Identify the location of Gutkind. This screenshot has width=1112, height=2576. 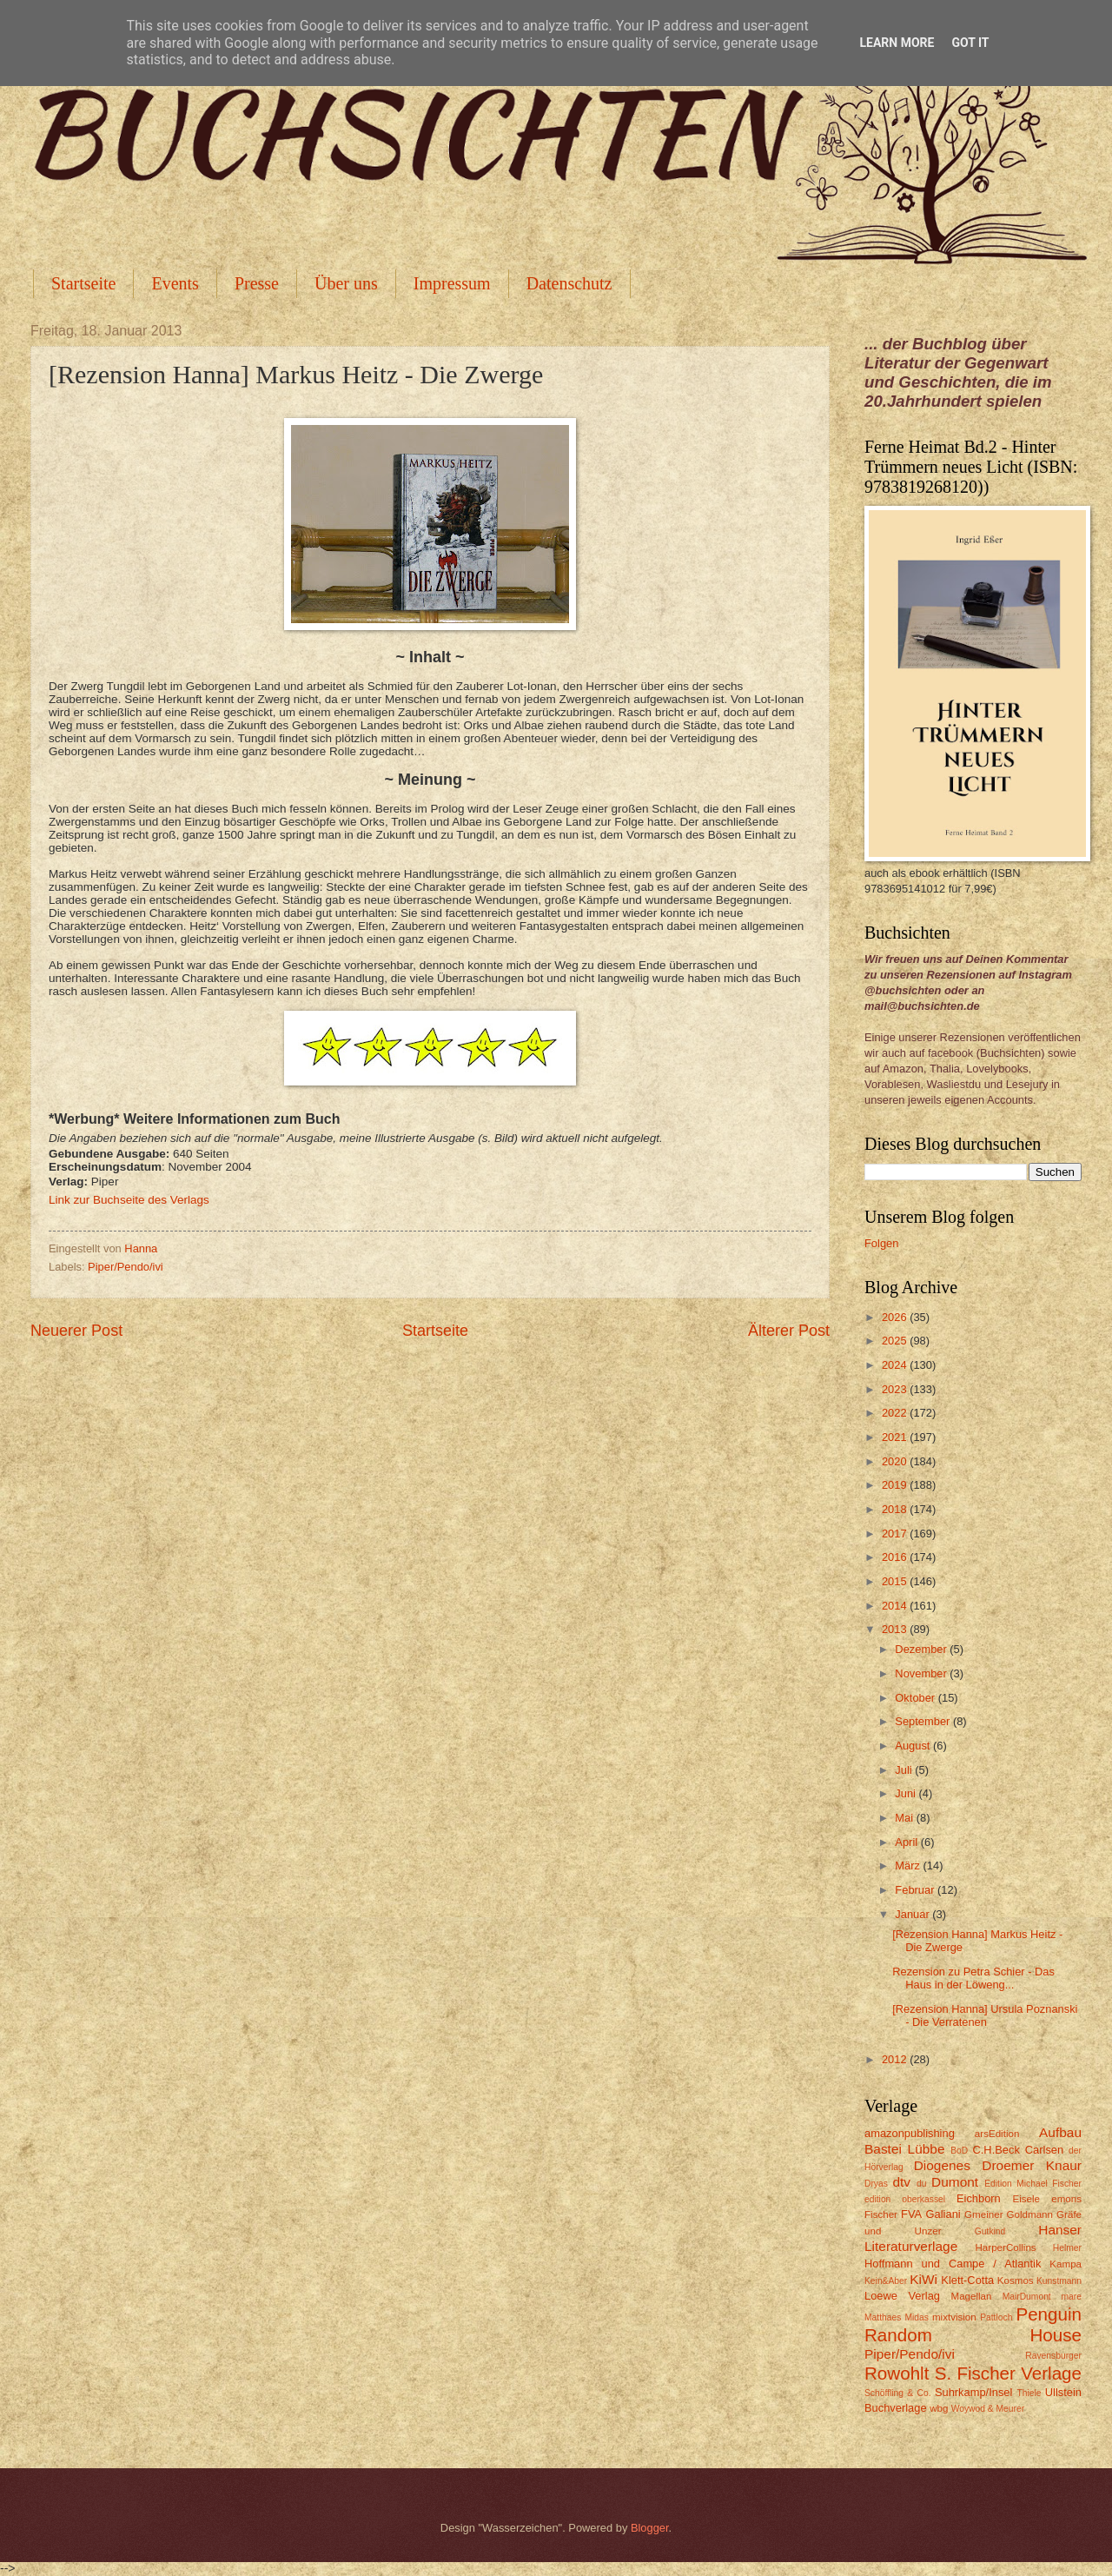
(990, 2231).